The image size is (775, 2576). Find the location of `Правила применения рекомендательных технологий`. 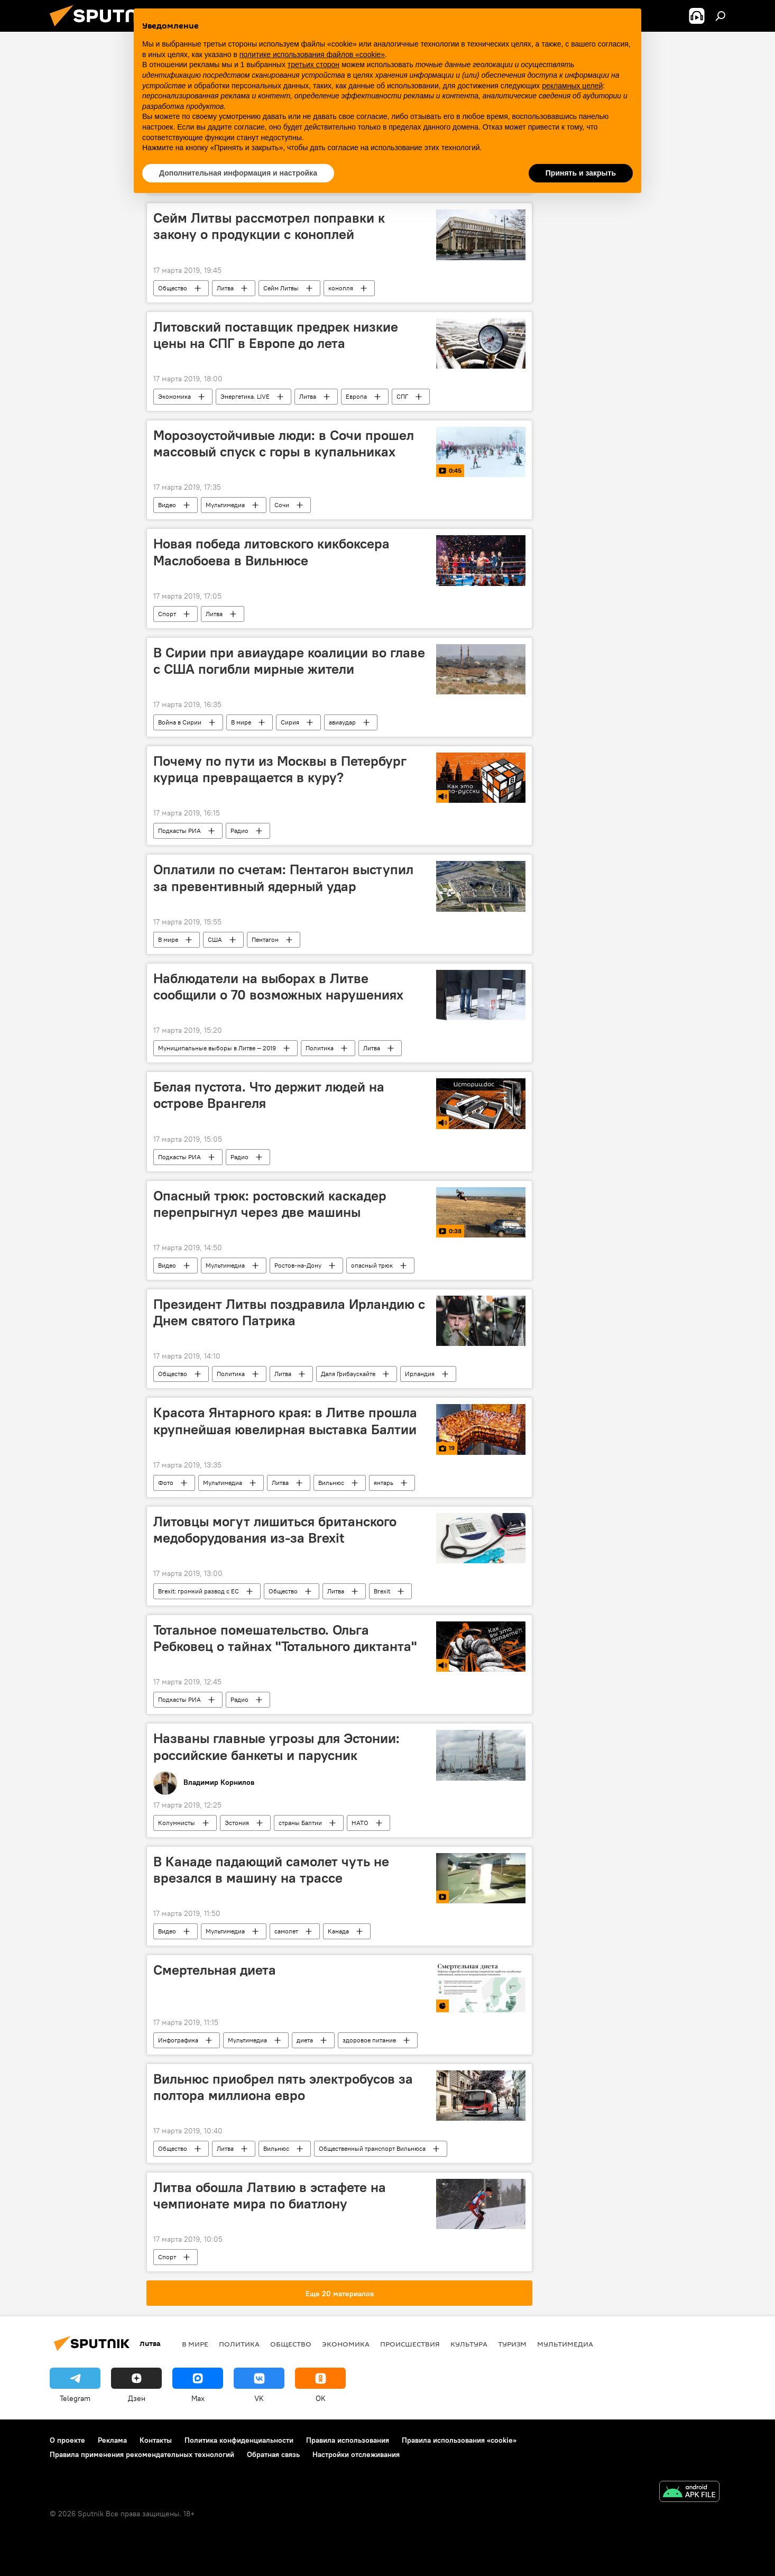

Правила применения рекомендательных технологий is located at coordinates (142, 2454).